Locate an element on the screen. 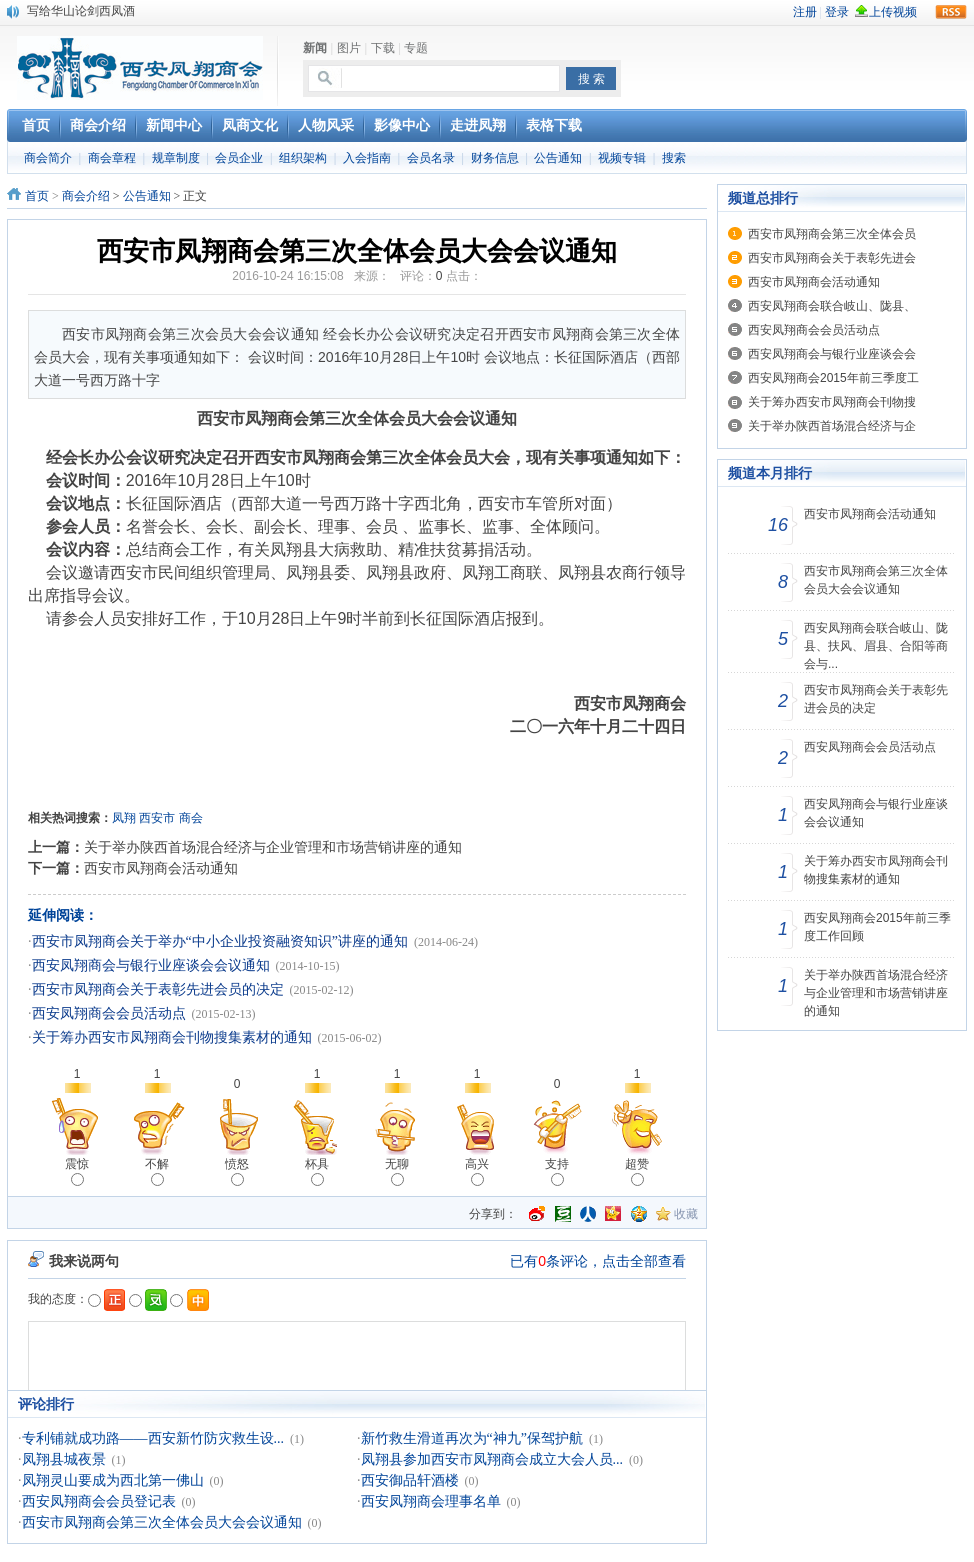  入会指南 is located at coordinates (367, 158).